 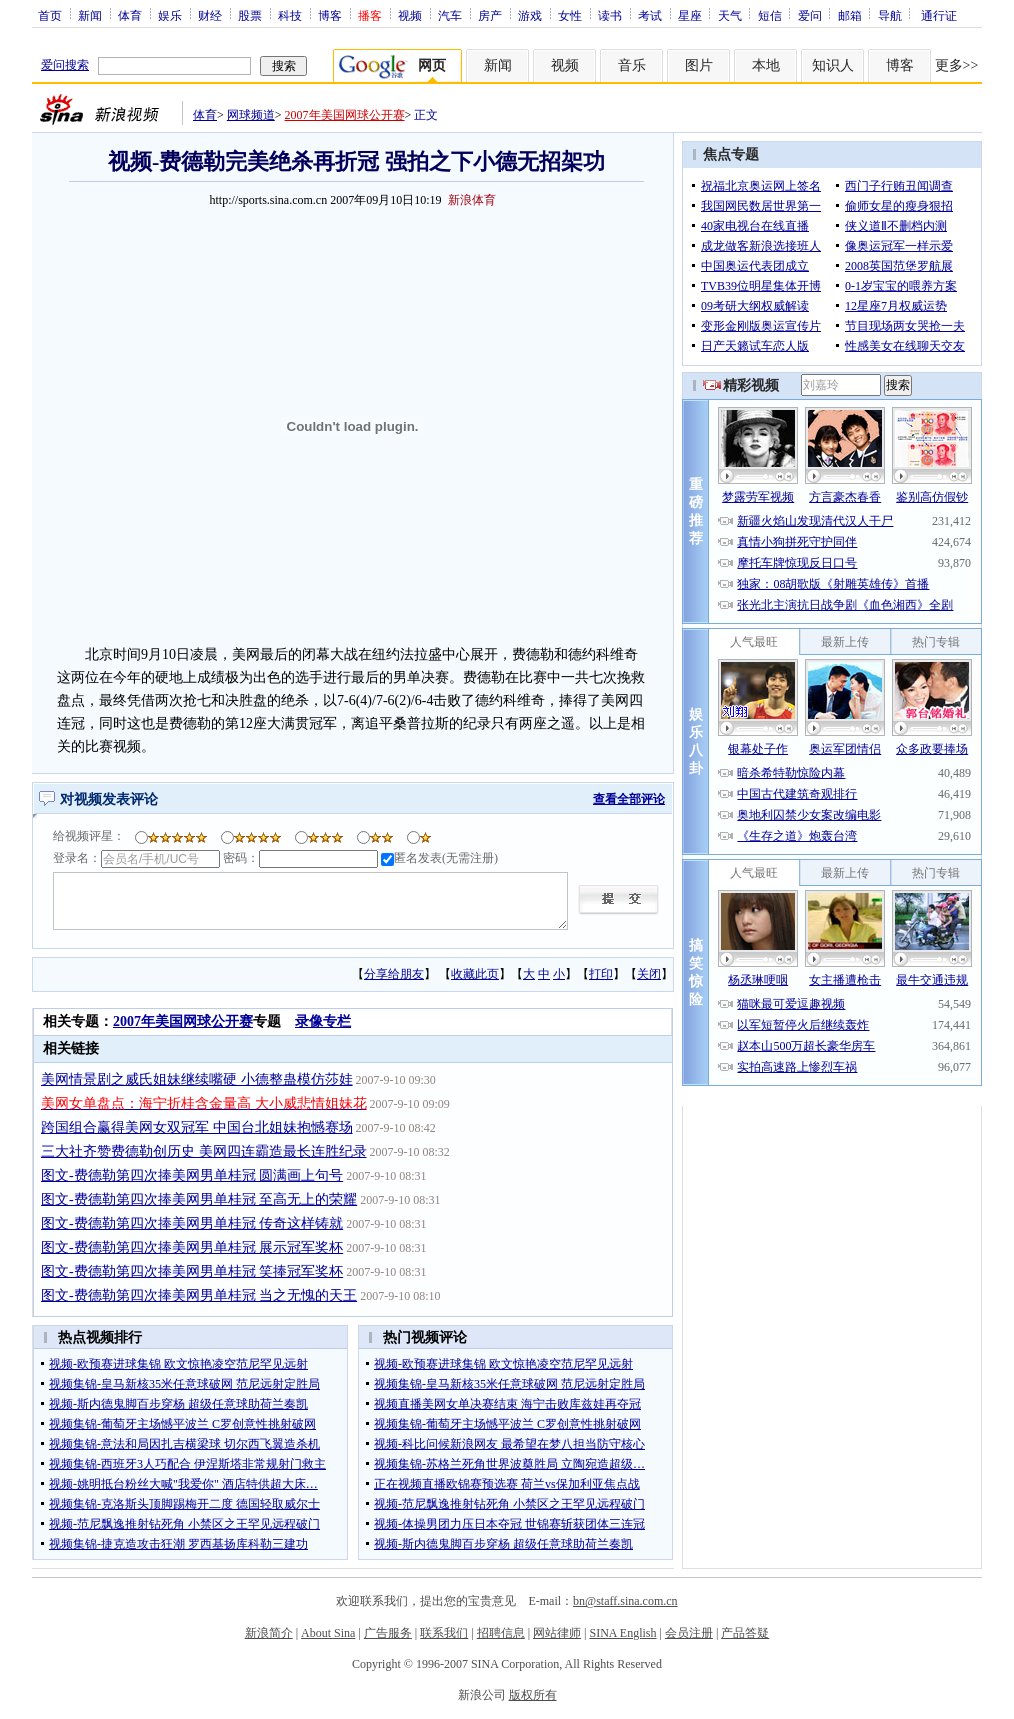 I want to click on 录像专栏, so click(x=323, y=1021).